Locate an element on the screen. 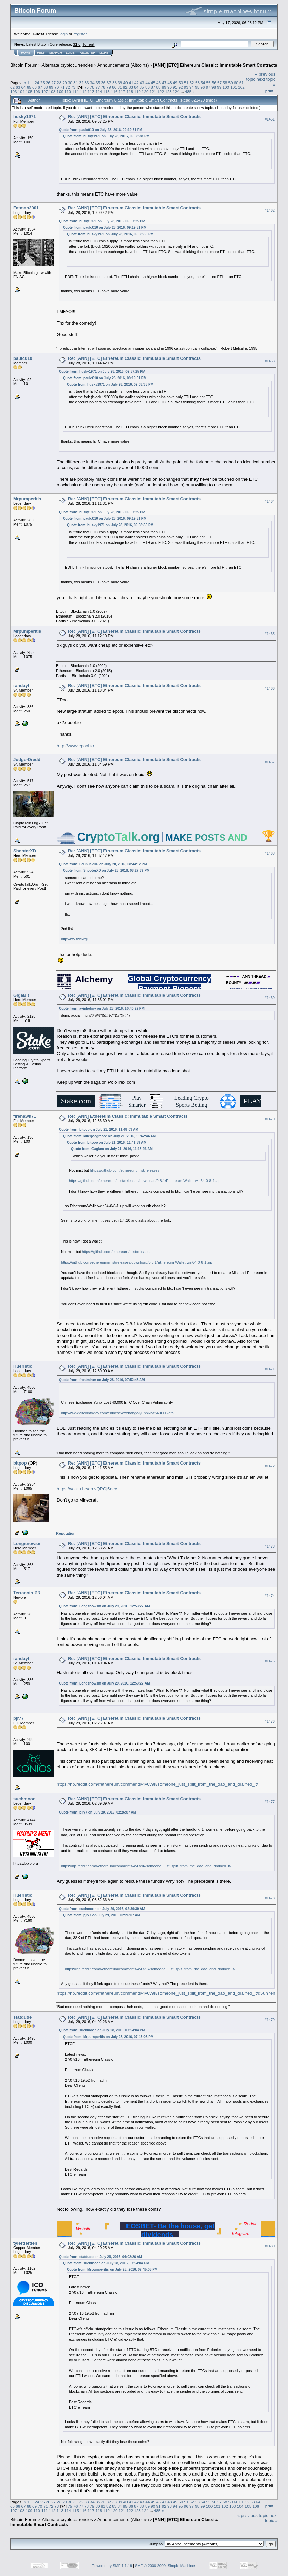  113 is located at coordinates (91, 91).